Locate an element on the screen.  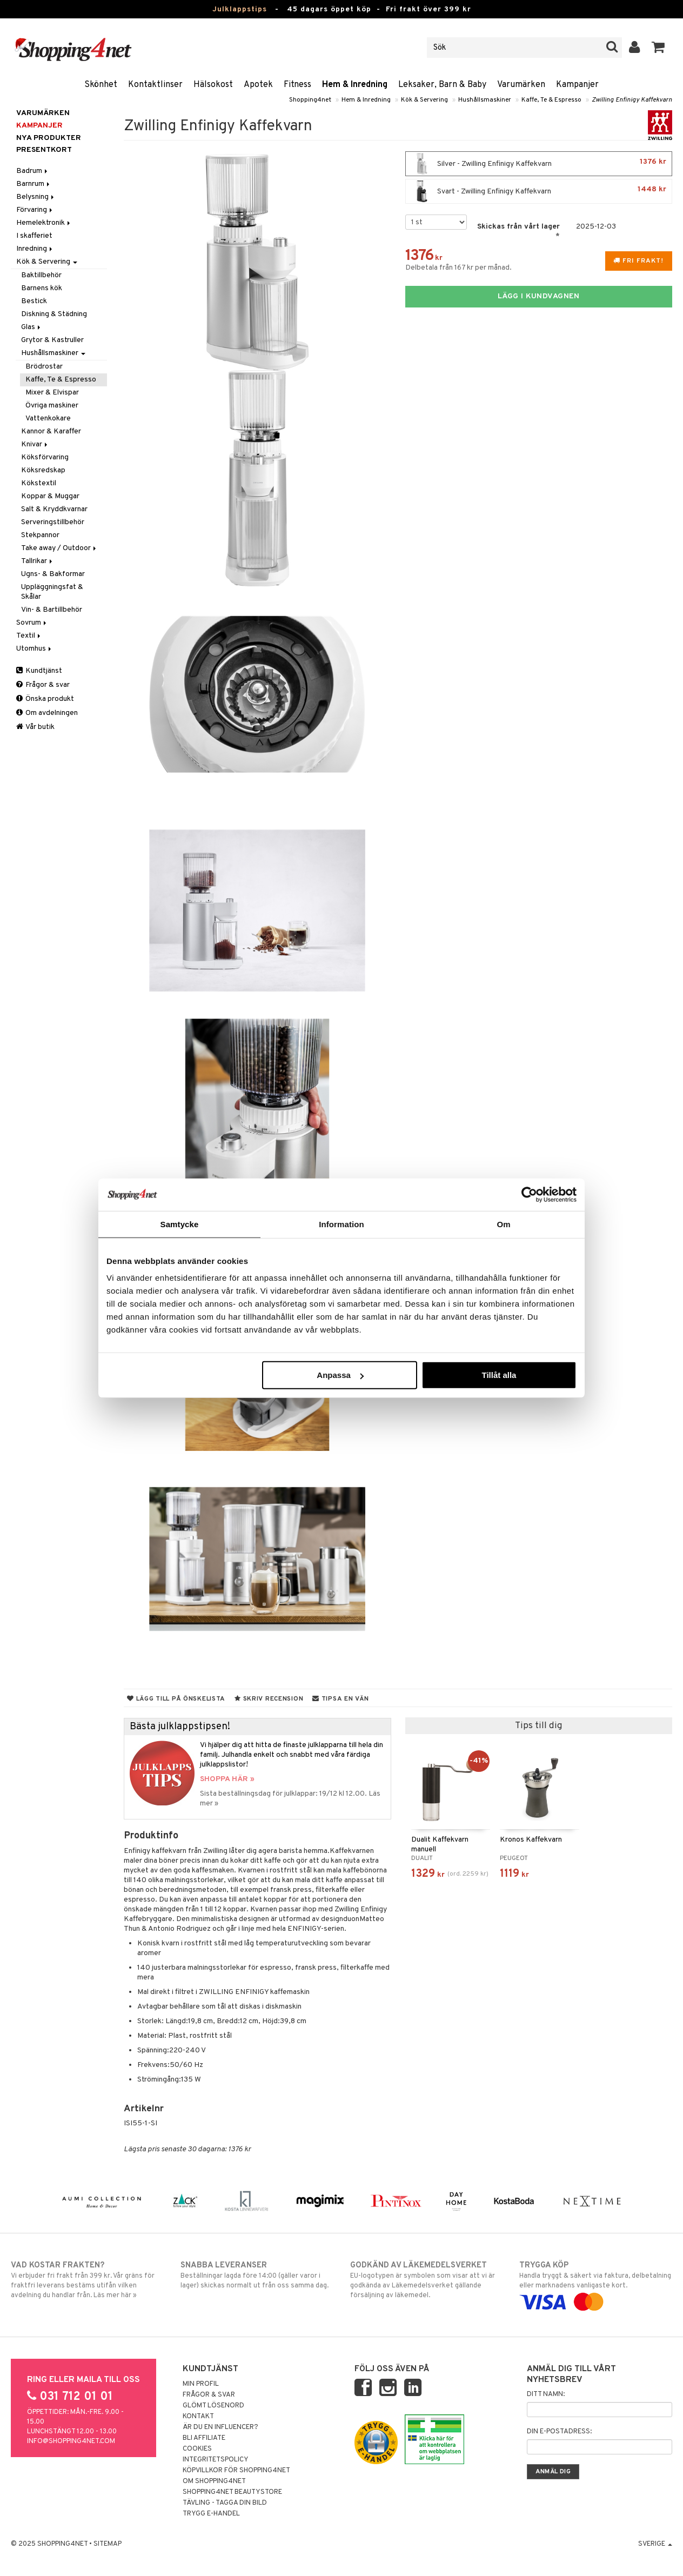
Min profil is located at coordinates (201, 2384).